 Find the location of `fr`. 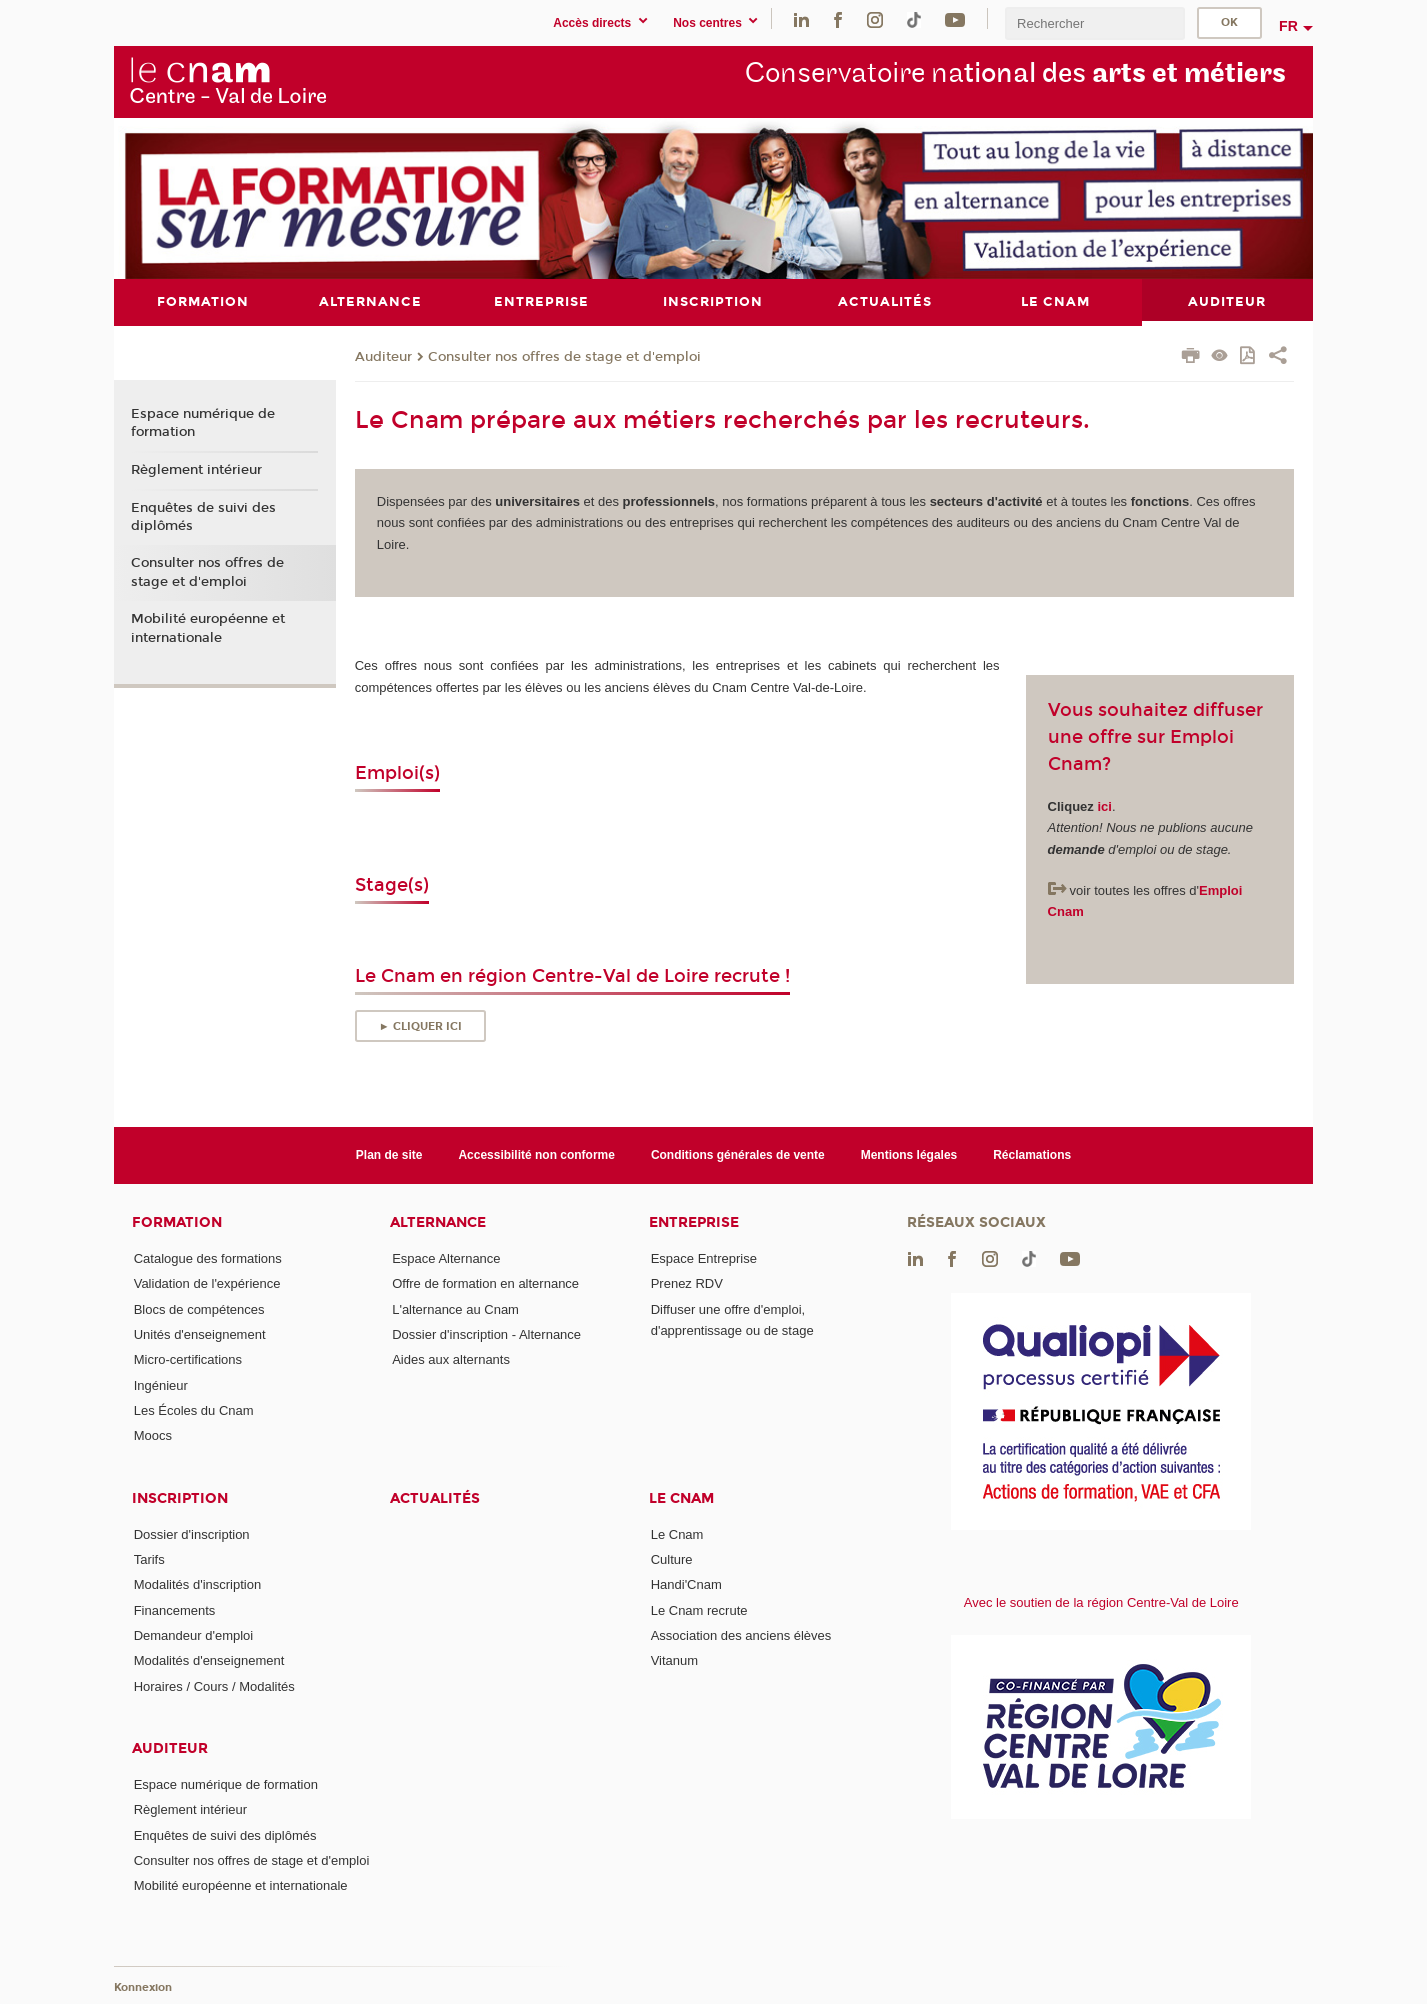

fr is located at coordinates (1288, 26).